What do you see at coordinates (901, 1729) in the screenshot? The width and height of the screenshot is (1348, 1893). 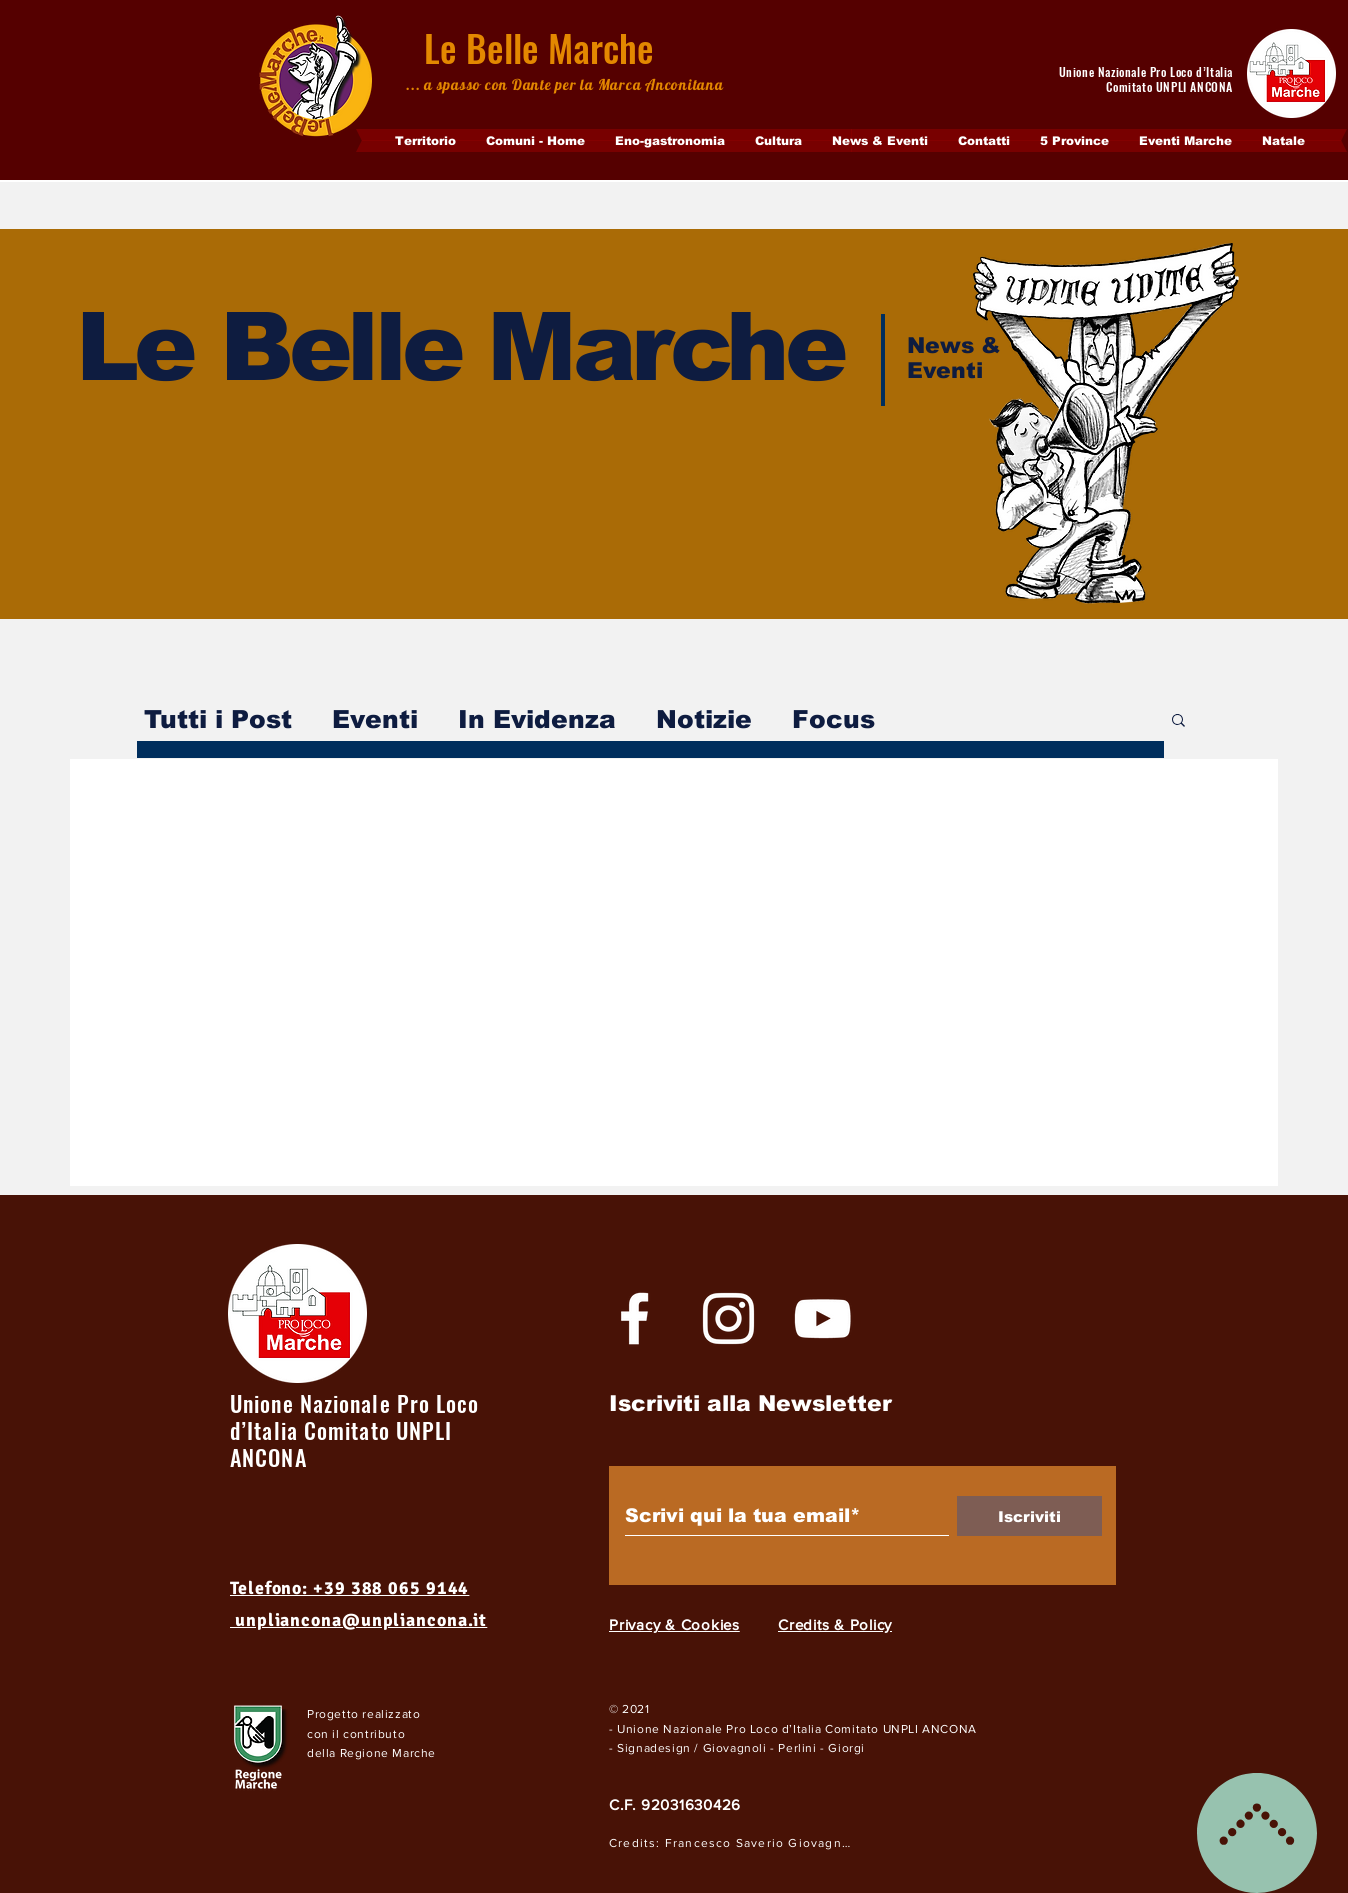 I see `Comitato UNPLI ANCONA` at bounding box center [901, 1729].